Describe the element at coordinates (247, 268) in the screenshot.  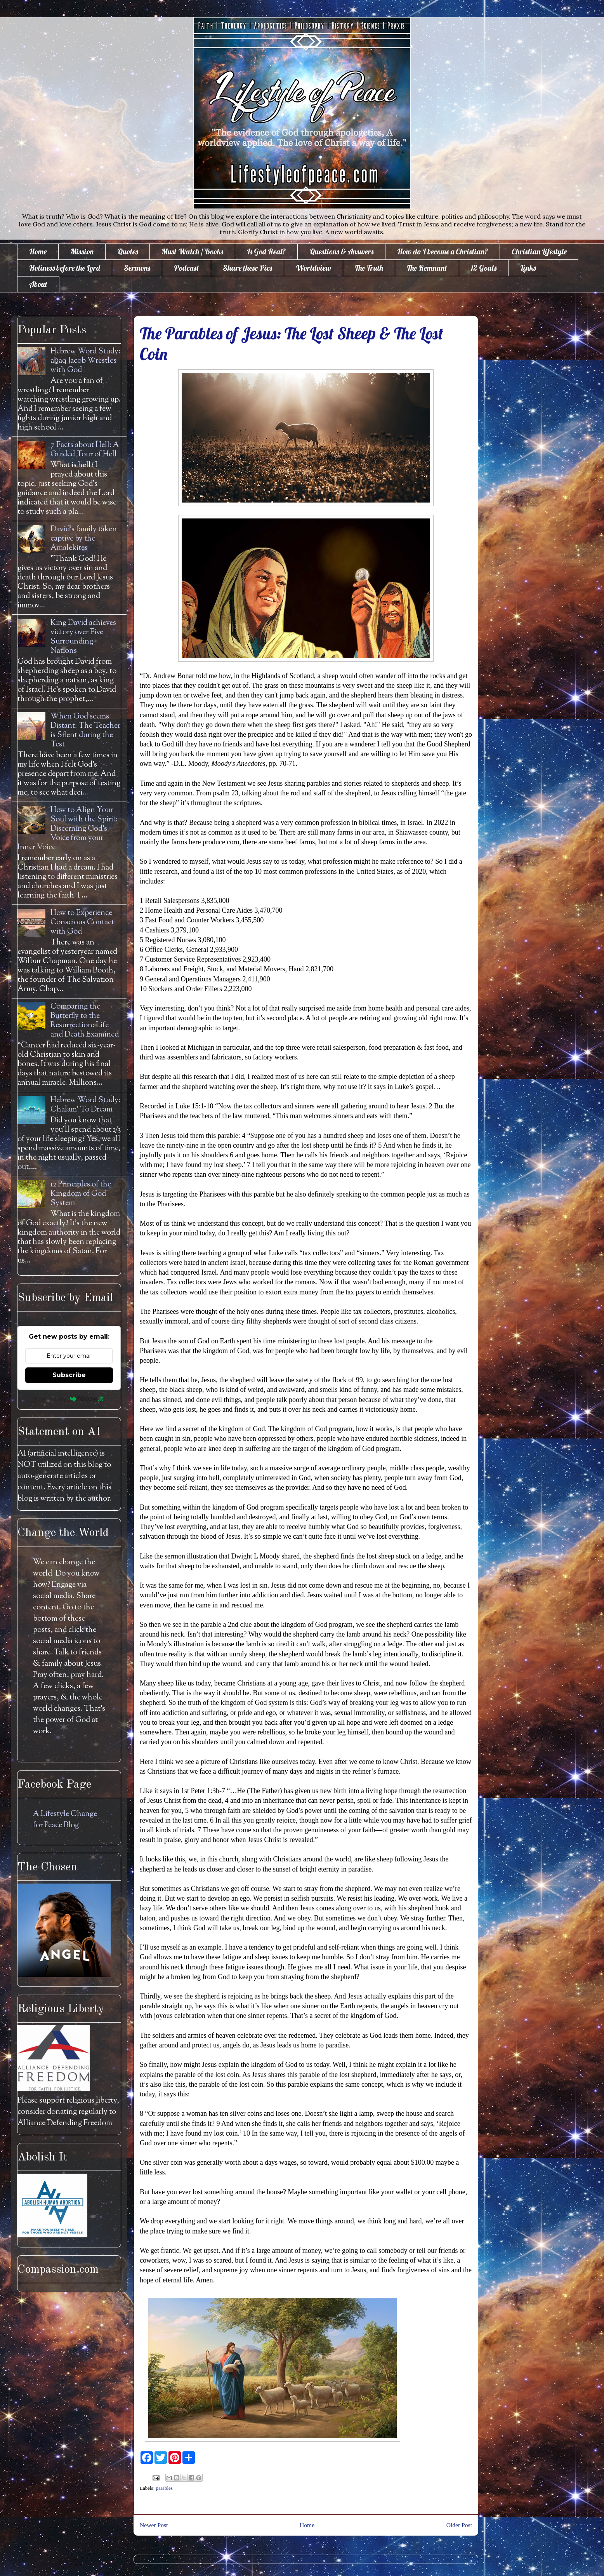
I see `Share these Pics` at that location.